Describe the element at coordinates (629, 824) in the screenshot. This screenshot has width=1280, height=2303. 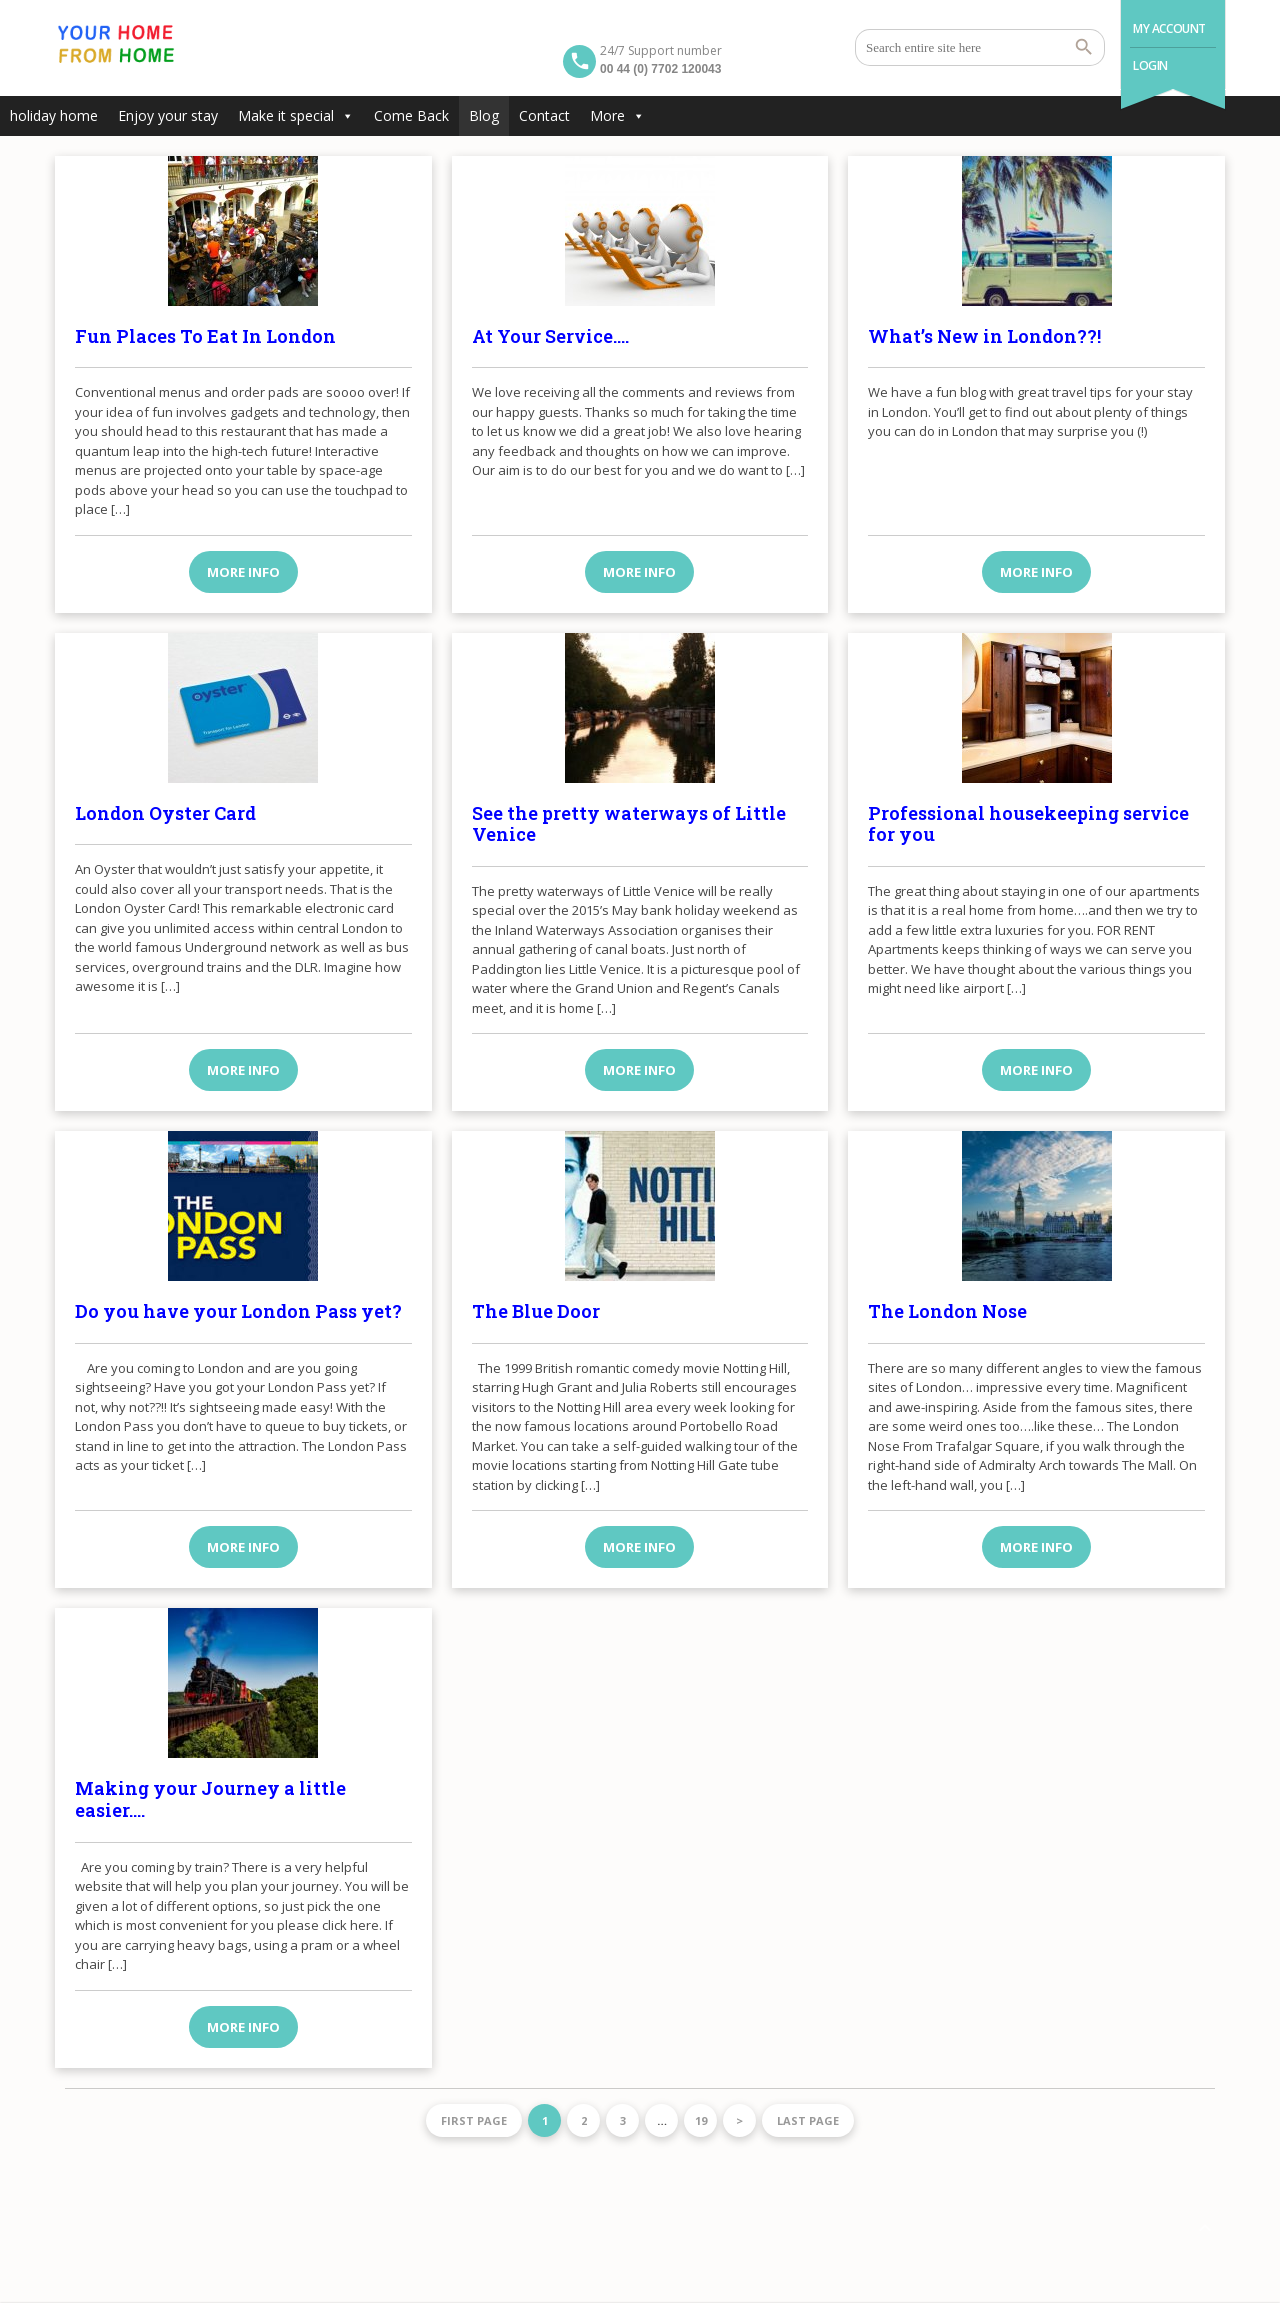
I see `See the pretty waterways of Little Venice` at that location.